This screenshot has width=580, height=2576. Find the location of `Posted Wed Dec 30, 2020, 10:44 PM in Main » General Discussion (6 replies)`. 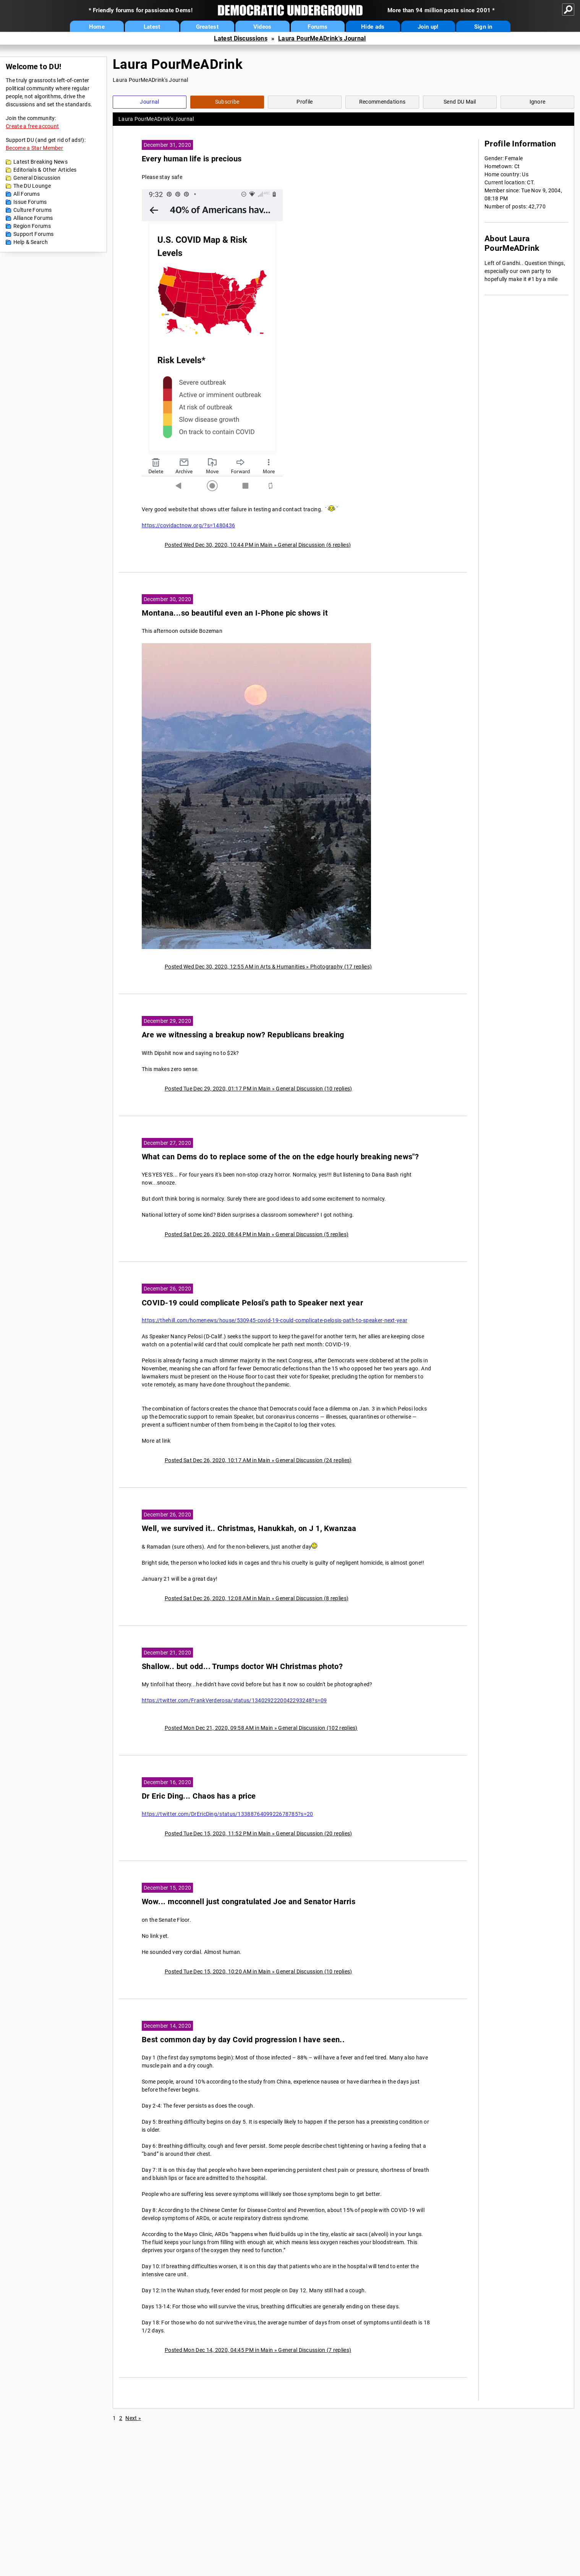

Posted Wed Dec 30, 2020, 10:44 PM in Main » General Discussion (6 replies) is located at coordinates (258, 545).